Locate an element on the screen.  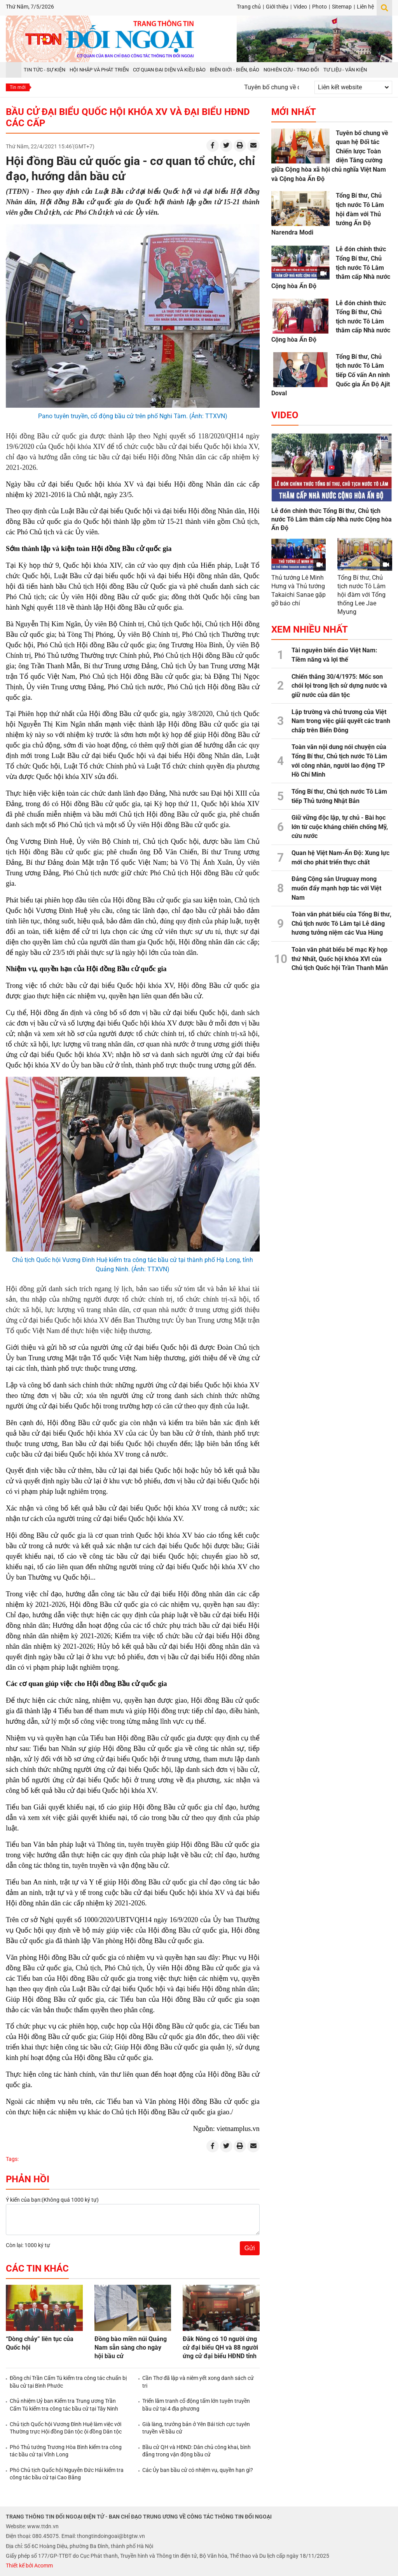
Chủ nhiệm Uỷ ban Kiểm tra Trung ương Trần Cẩm Tú kiểm tra công tác bầu cử tại Tây Ninh is located at coordinates (64, 2405).